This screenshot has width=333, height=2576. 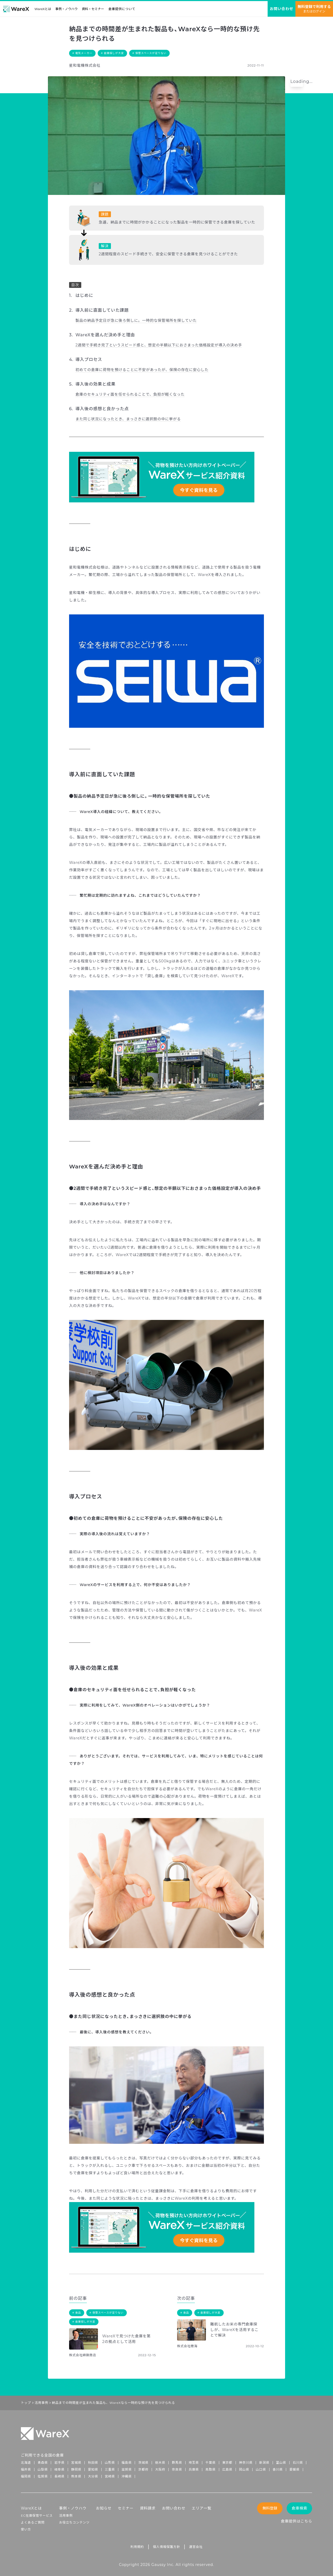 I want to click on WareXとは, so click(x=42, y=9).